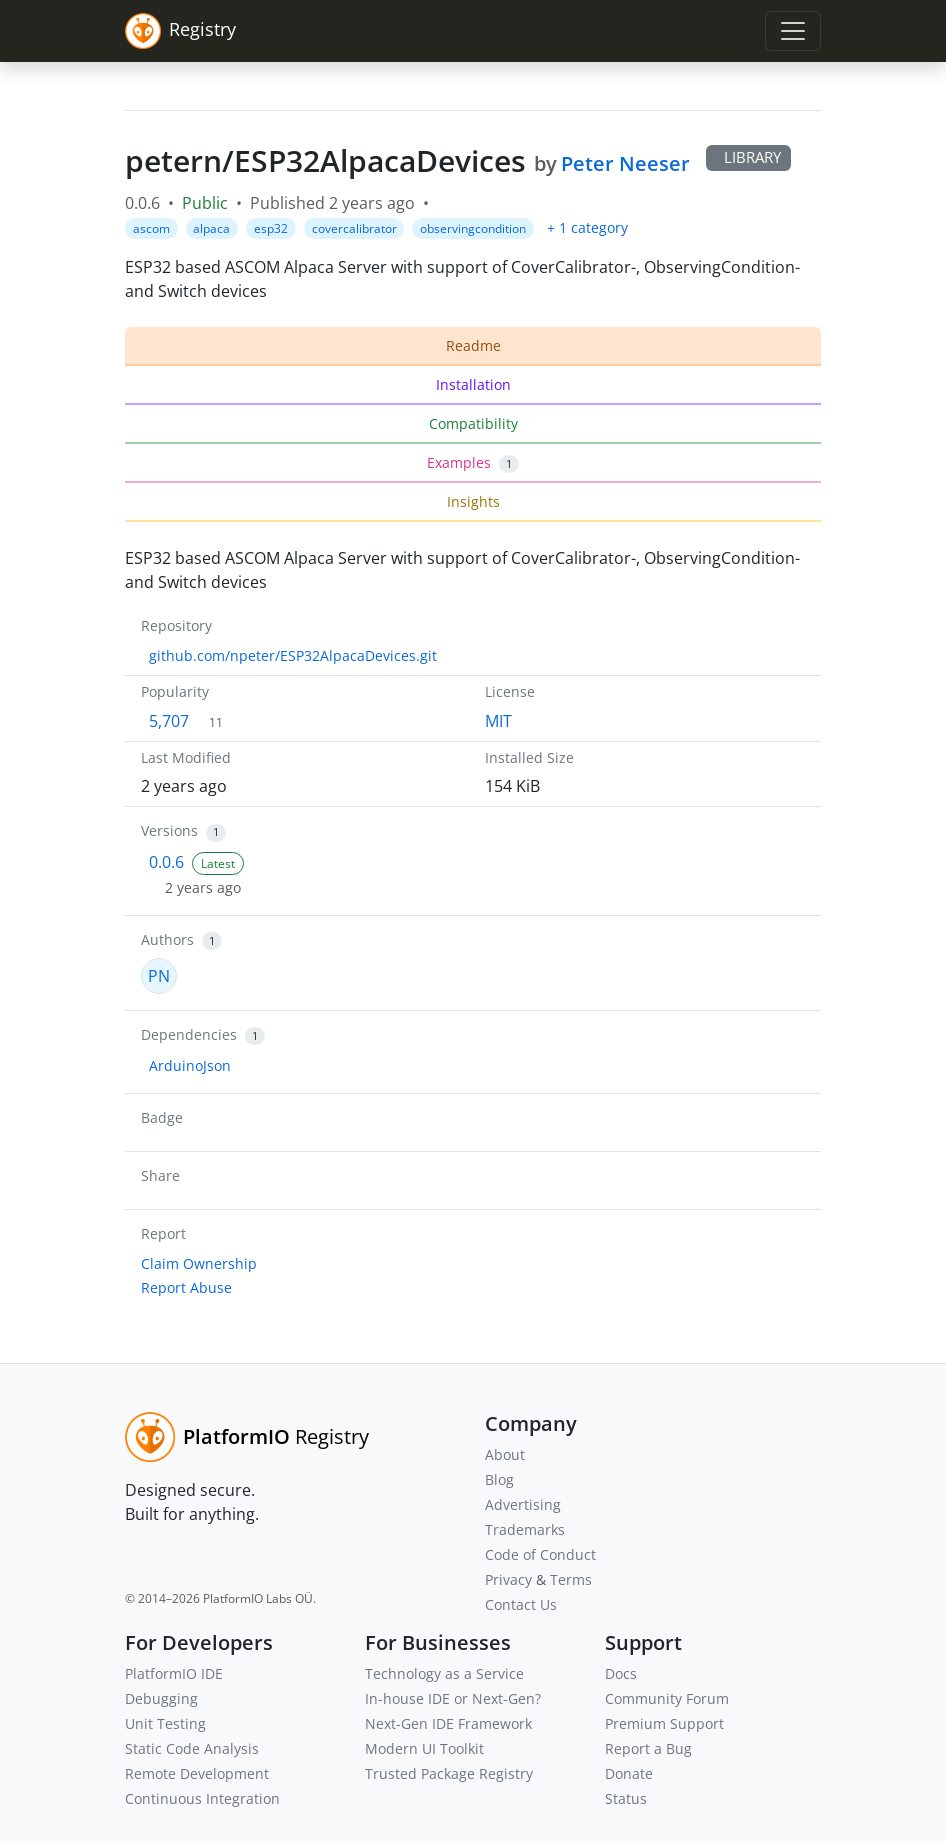 Image resolution: width=946 pixels, height=1841 pixels. Describe the element at coordinates (498, 721) in the screenshot. I see `MIT` at that location.